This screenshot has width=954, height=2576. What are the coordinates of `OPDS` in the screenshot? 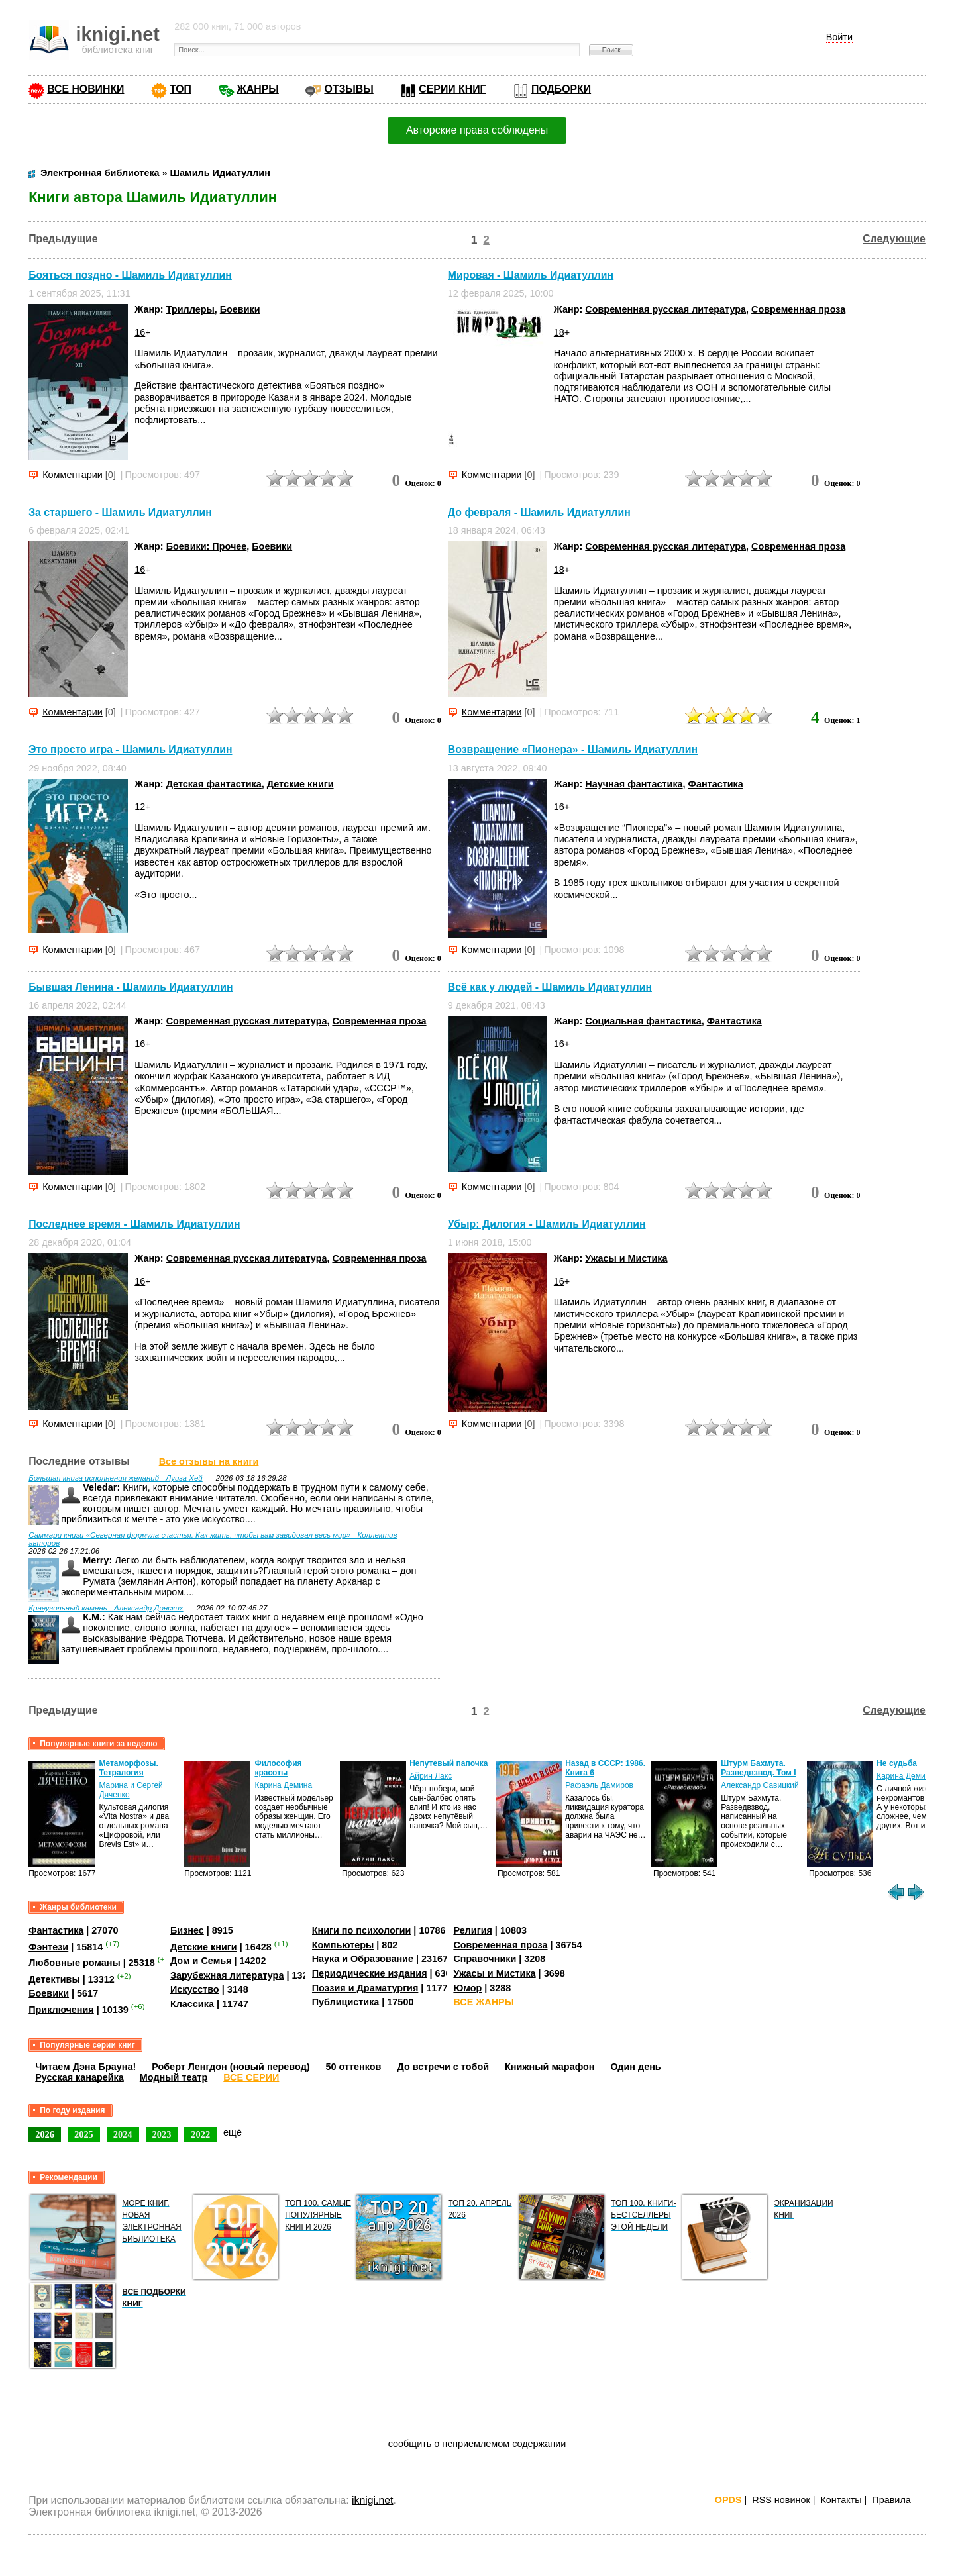 It's located at (728, 2500).